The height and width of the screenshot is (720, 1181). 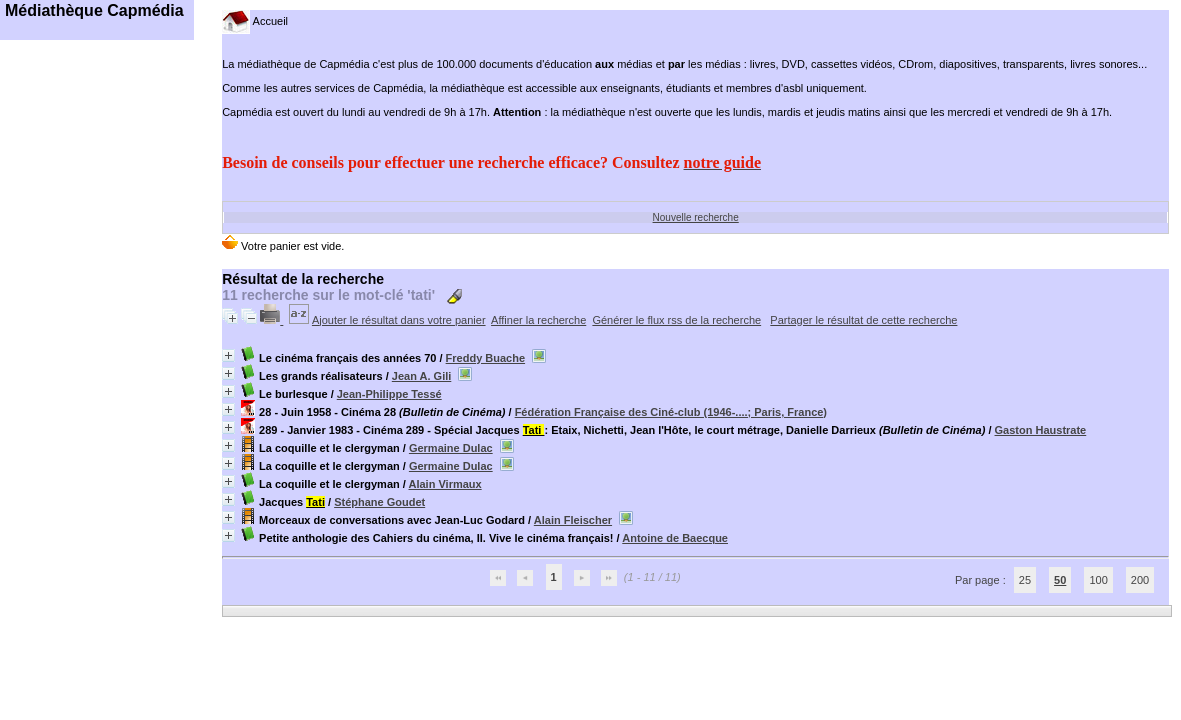 What do you see at coordinates (538, 320) in the screenshot?
I see `Affiner la recherche` at bounding box center [538, 320].